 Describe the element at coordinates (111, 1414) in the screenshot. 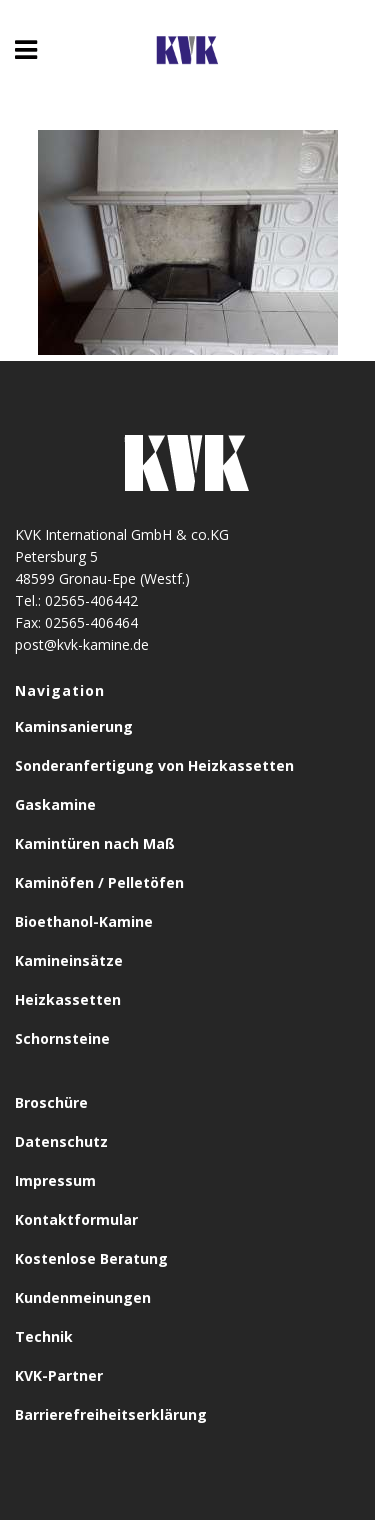

I see `Barrierefreiheitserklärung` at that location.